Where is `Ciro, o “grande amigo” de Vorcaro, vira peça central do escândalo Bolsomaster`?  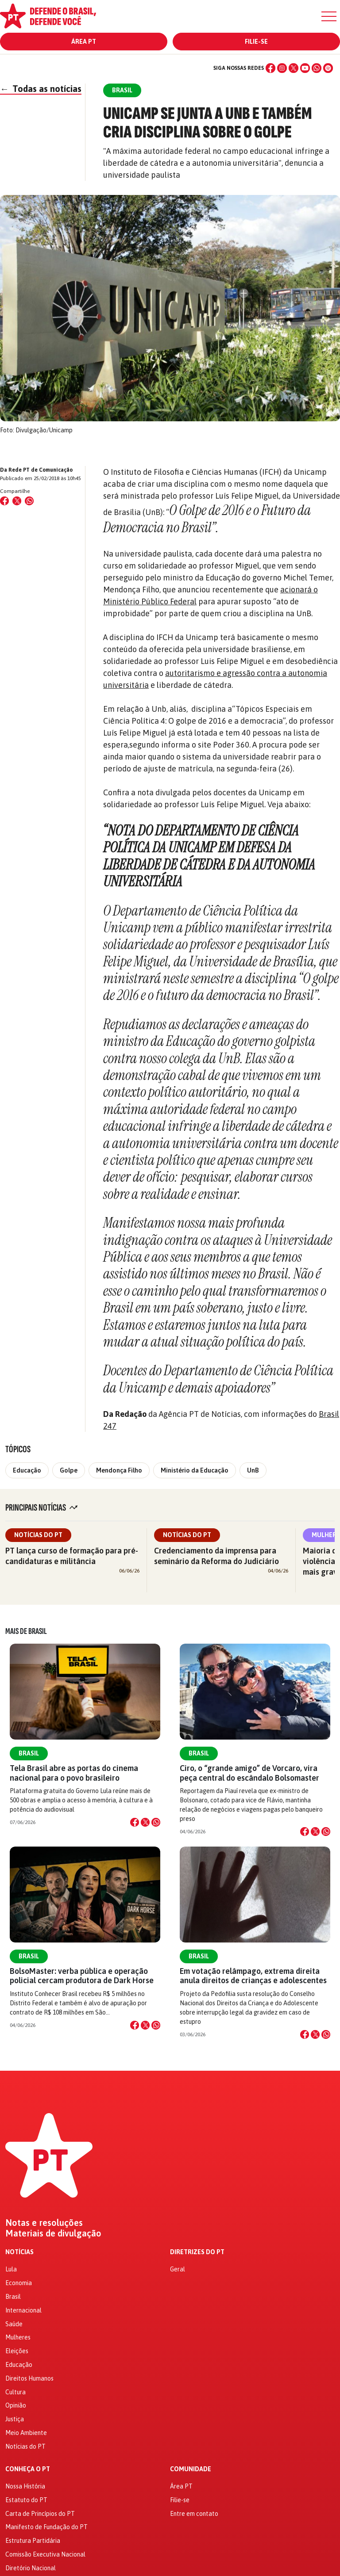
Ciro, o “grande amigo” de Vorcaro, vira peça central do escândalo Bolsomaster is located at coordinates (249, 1772).